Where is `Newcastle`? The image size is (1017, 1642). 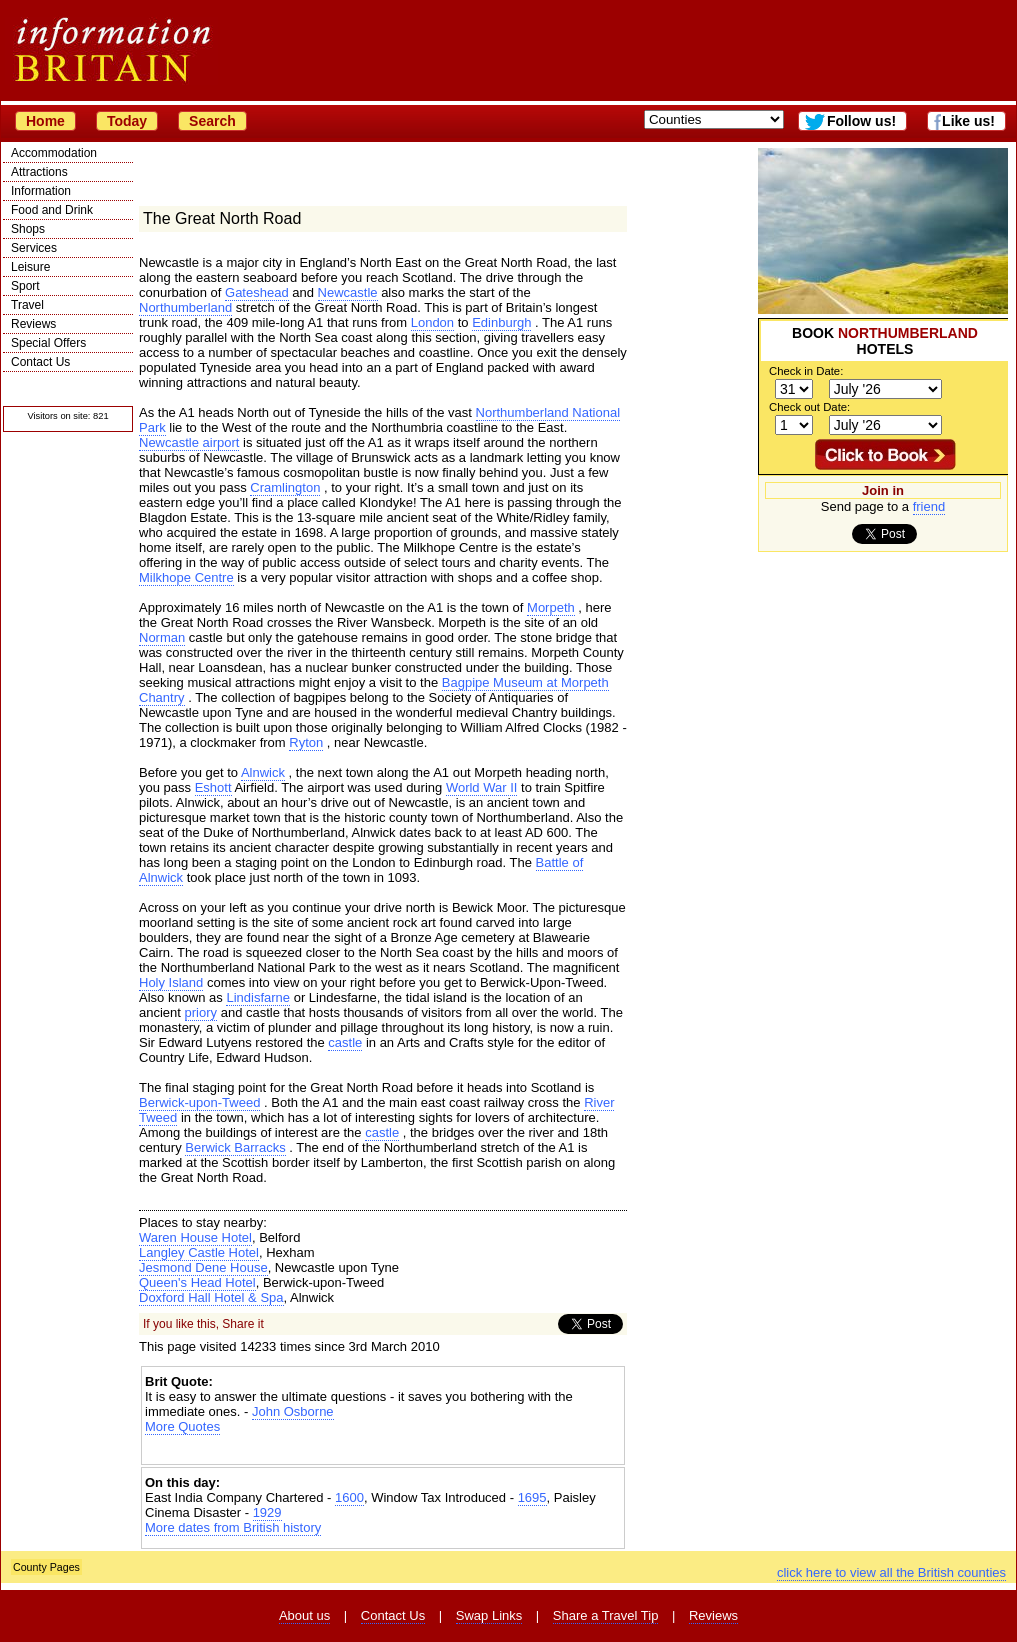 Newcastle is located at coordinates (348, 292).